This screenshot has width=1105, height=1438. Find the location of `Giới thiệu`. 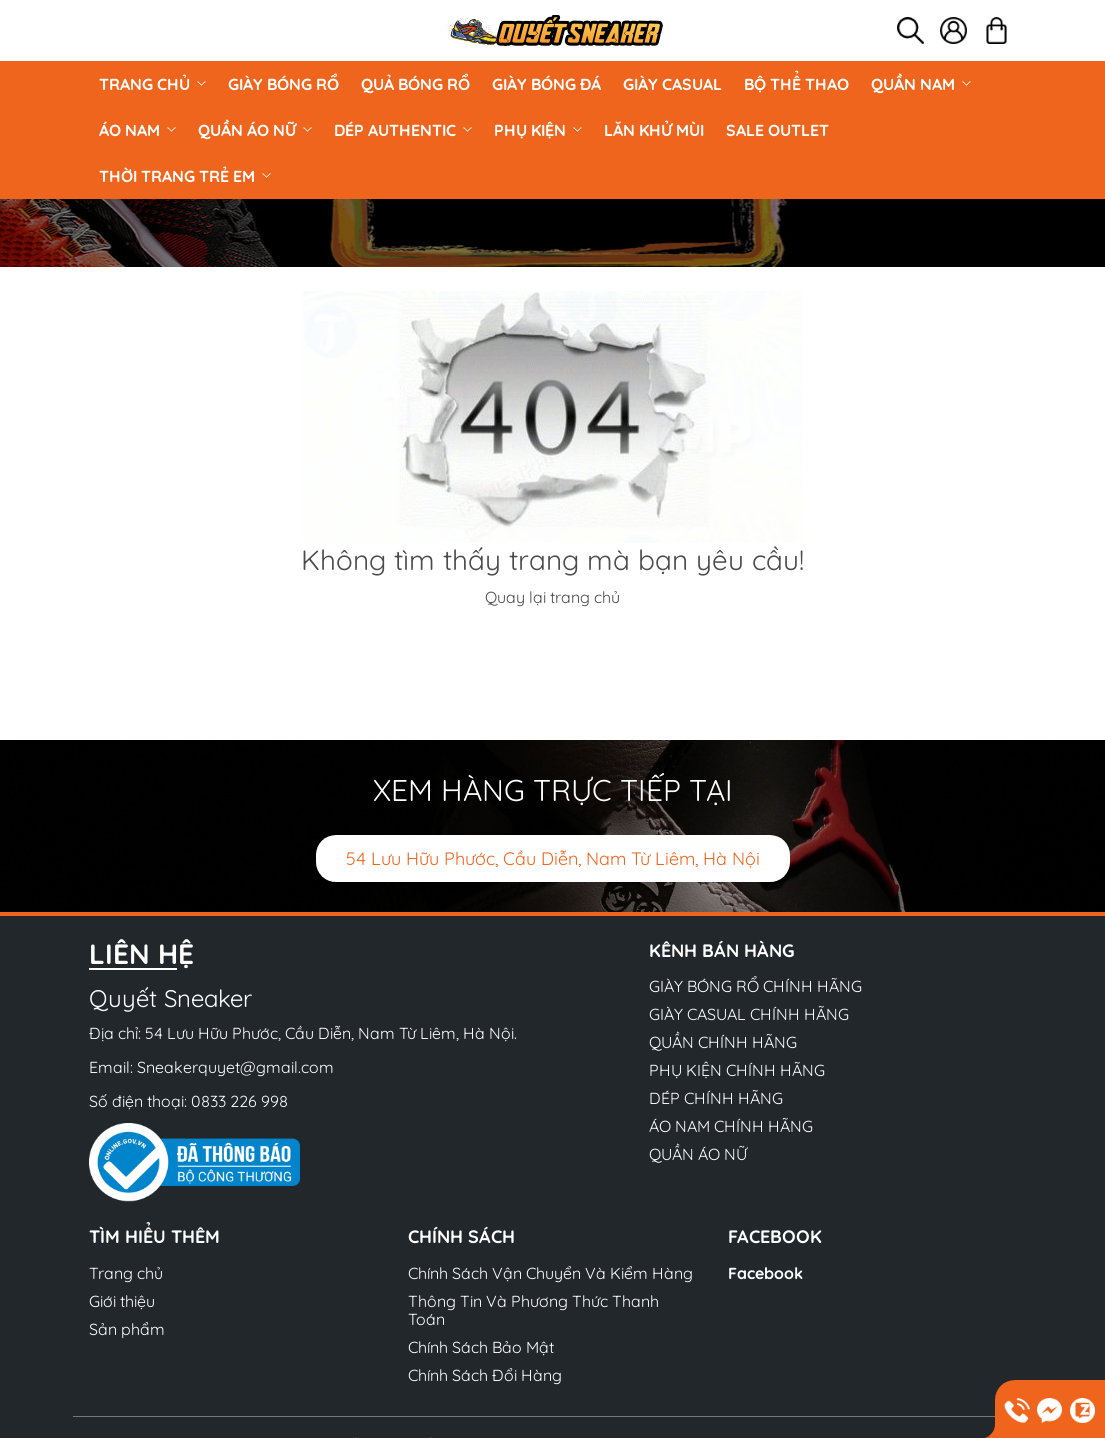

Giới thiệu is located at coordinates (122, 1301).